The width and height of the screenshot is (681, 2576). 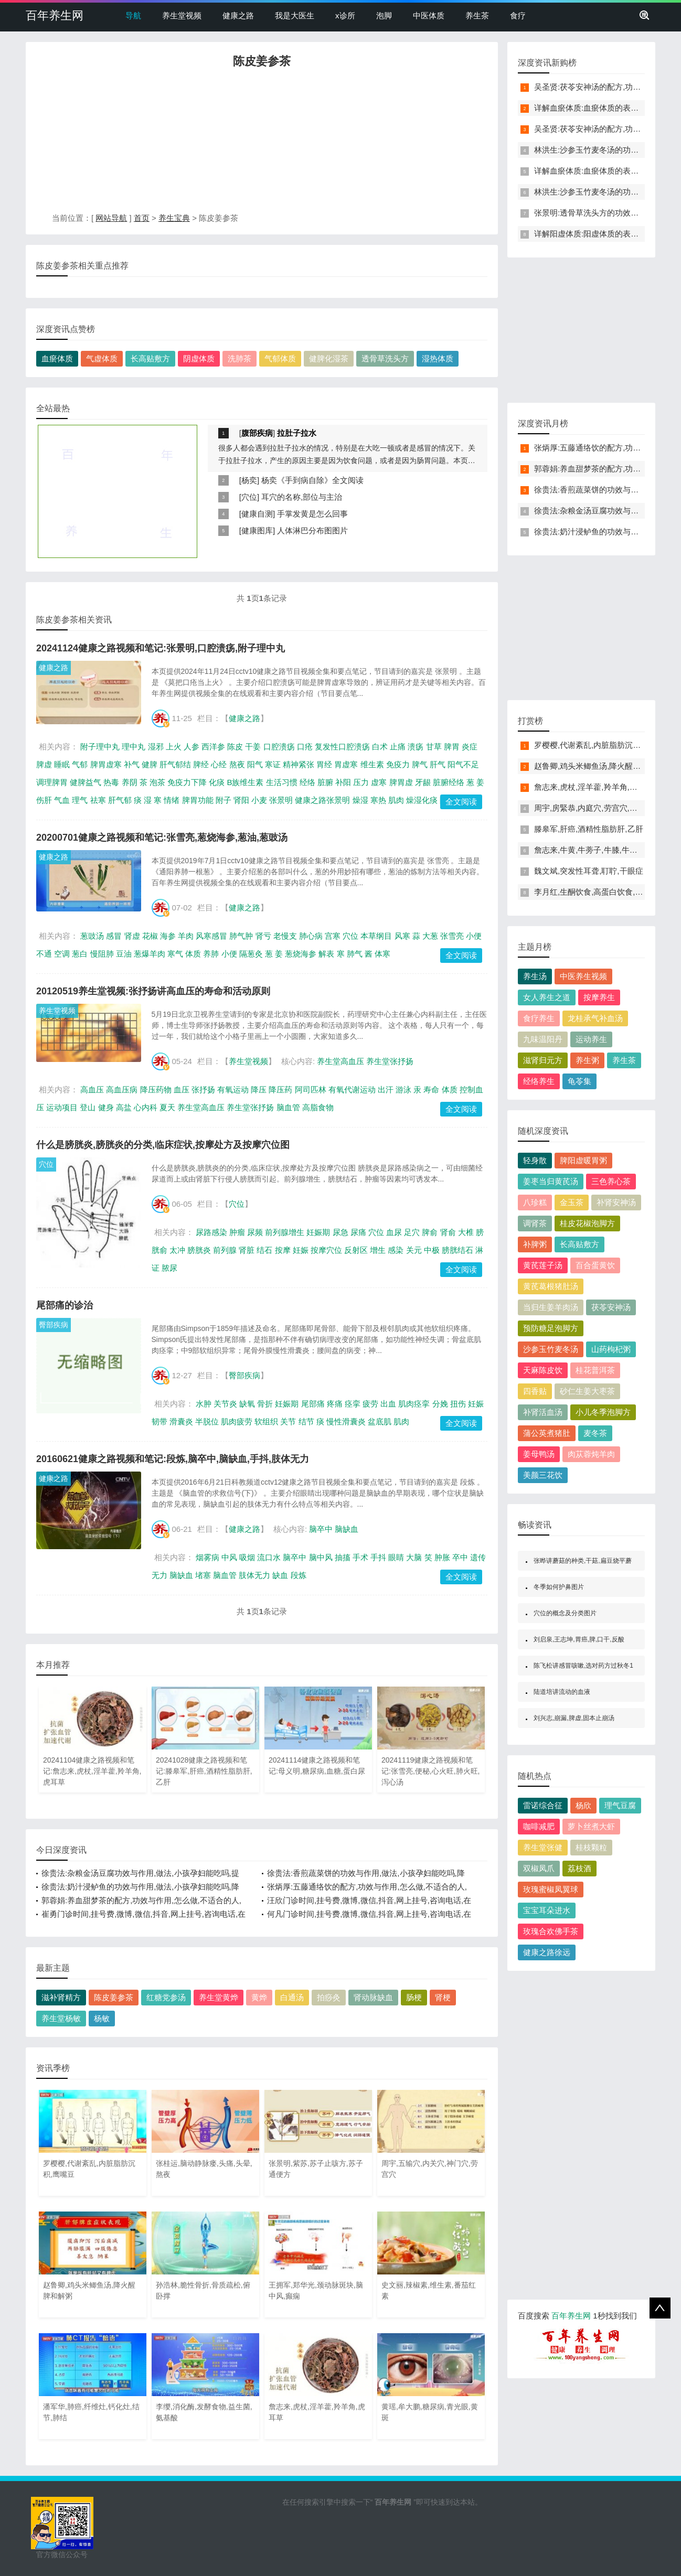 What do you see at coordinates (294, 15) in the screenshot?
I see `我是大医生` at bounding box center [294, 15].